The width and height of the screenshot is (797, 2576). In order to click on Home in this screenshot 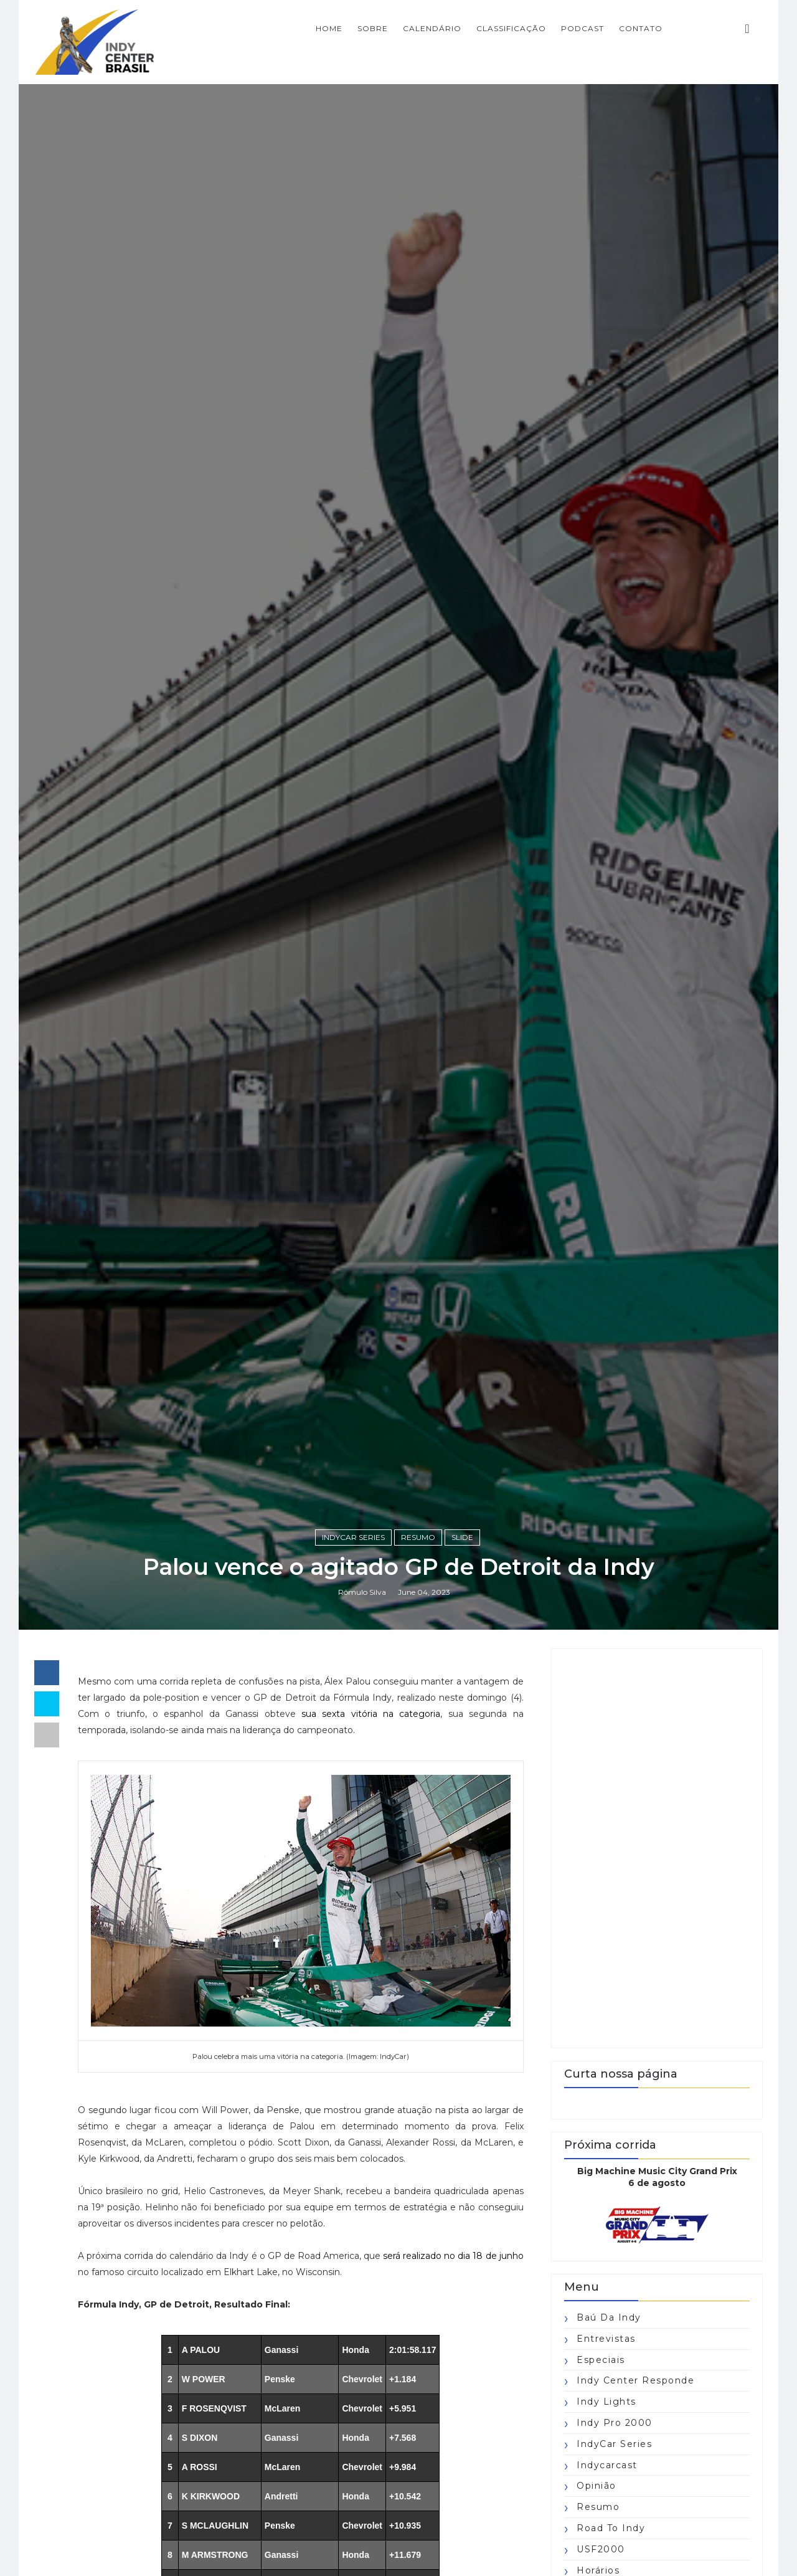, I will do `click(329, 28)`.